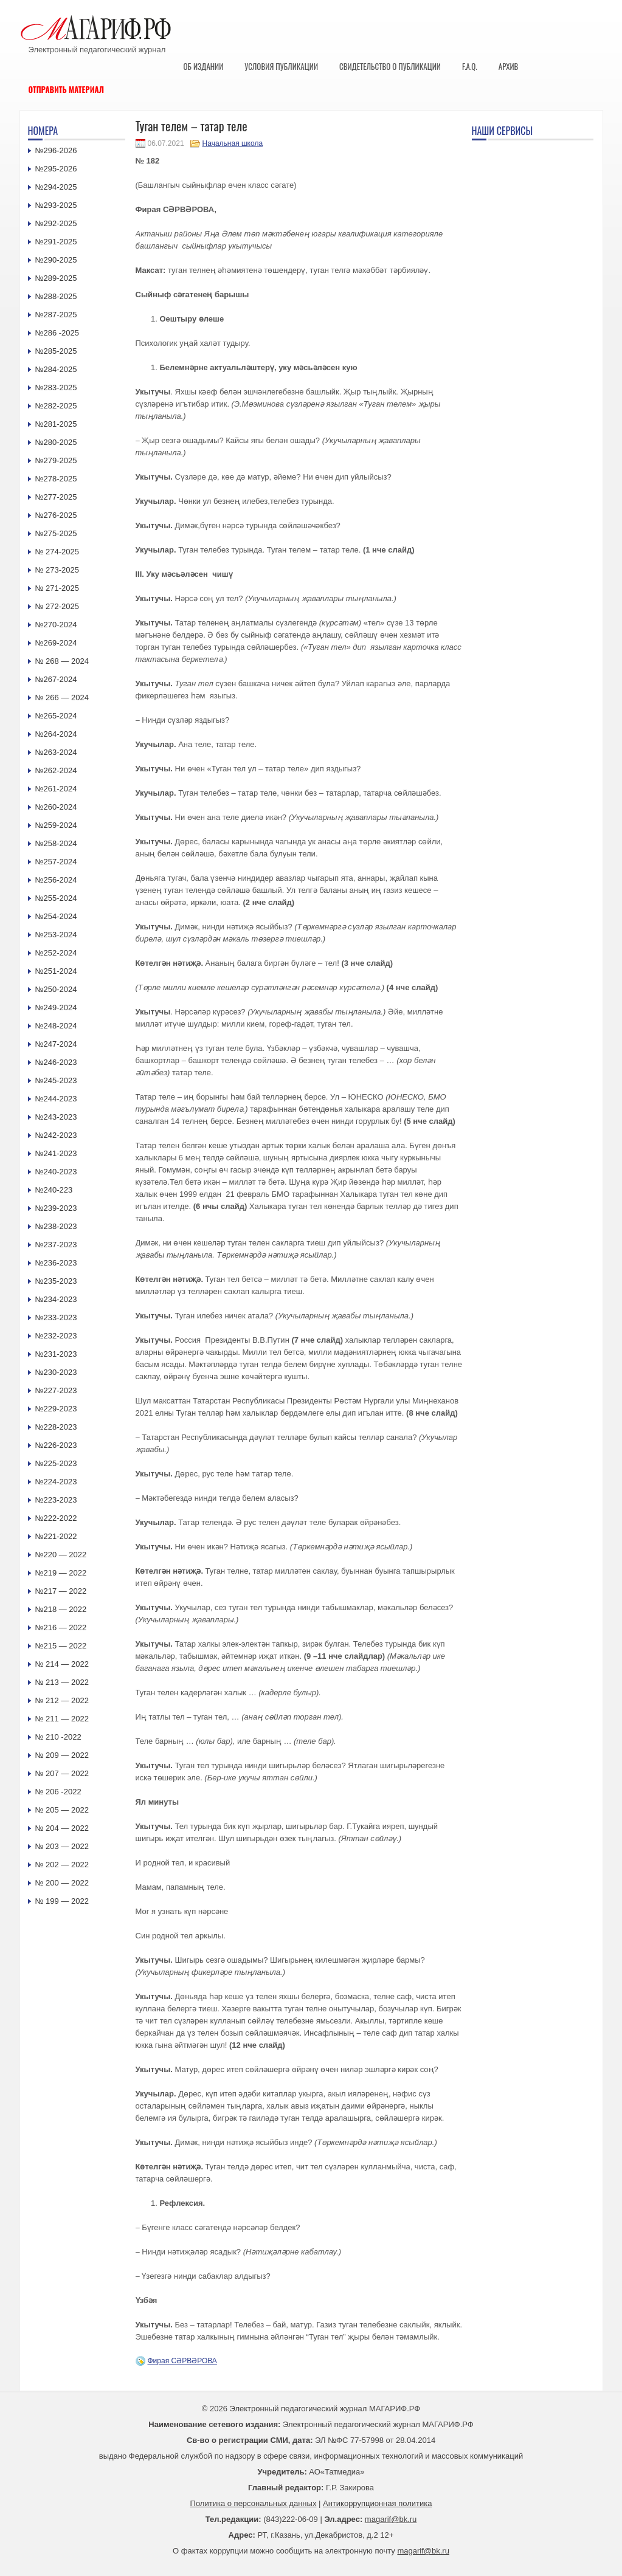 This screenshot has width=622, height=2576. What do you see at coordinates (62, 1882) in the screenshot?
I see `№ 200 — 2022` at bounding box center [62, 1882].